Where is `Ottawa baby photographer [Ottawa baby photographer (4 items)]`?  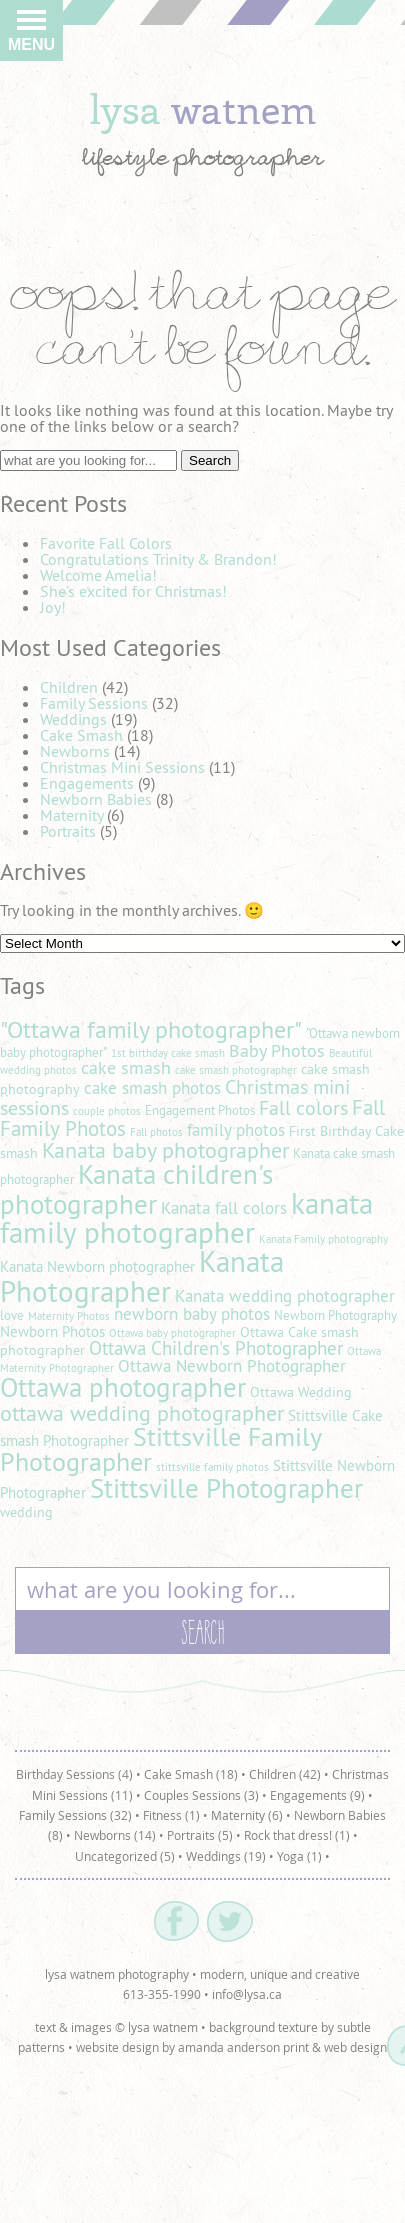 Ottawa baby photographer [Ottawa baby photographer (4 items)] is located at coordinates (172, 1333).